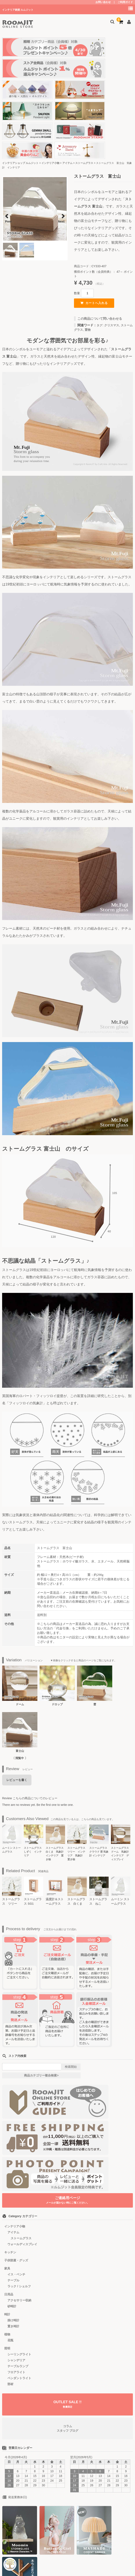  I want to click on フロアライト, so click(16, 2373).